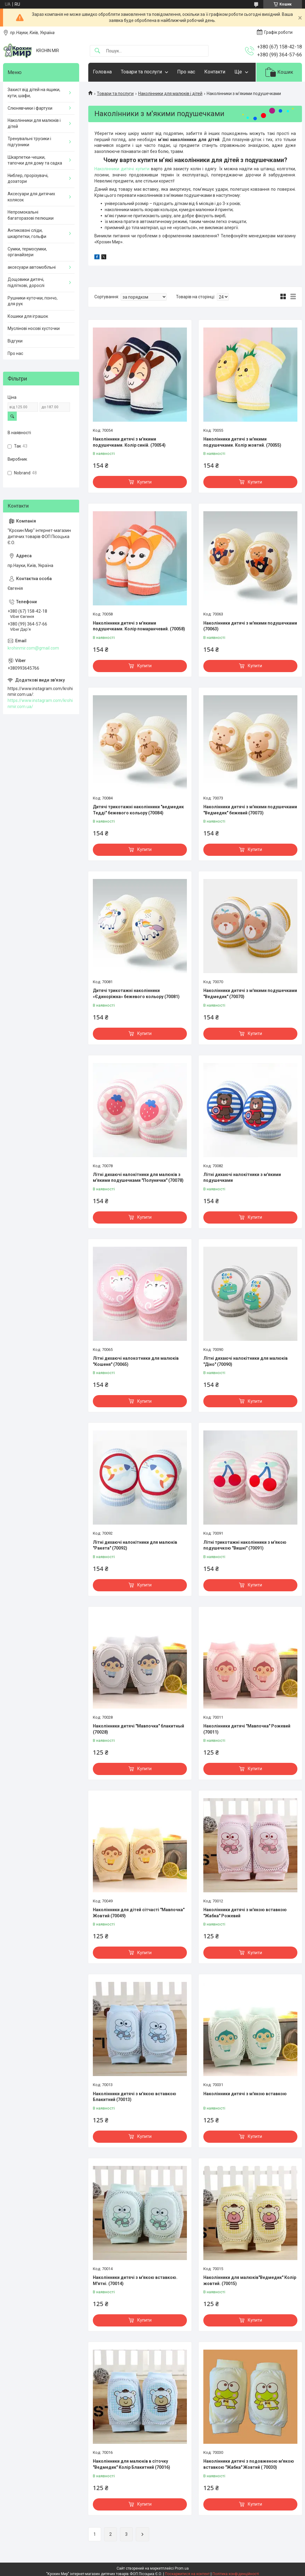 This screenshot has height=2576, width=305. I want to click on Непромокальні багаторазові пелюшки, so click(31, 215).